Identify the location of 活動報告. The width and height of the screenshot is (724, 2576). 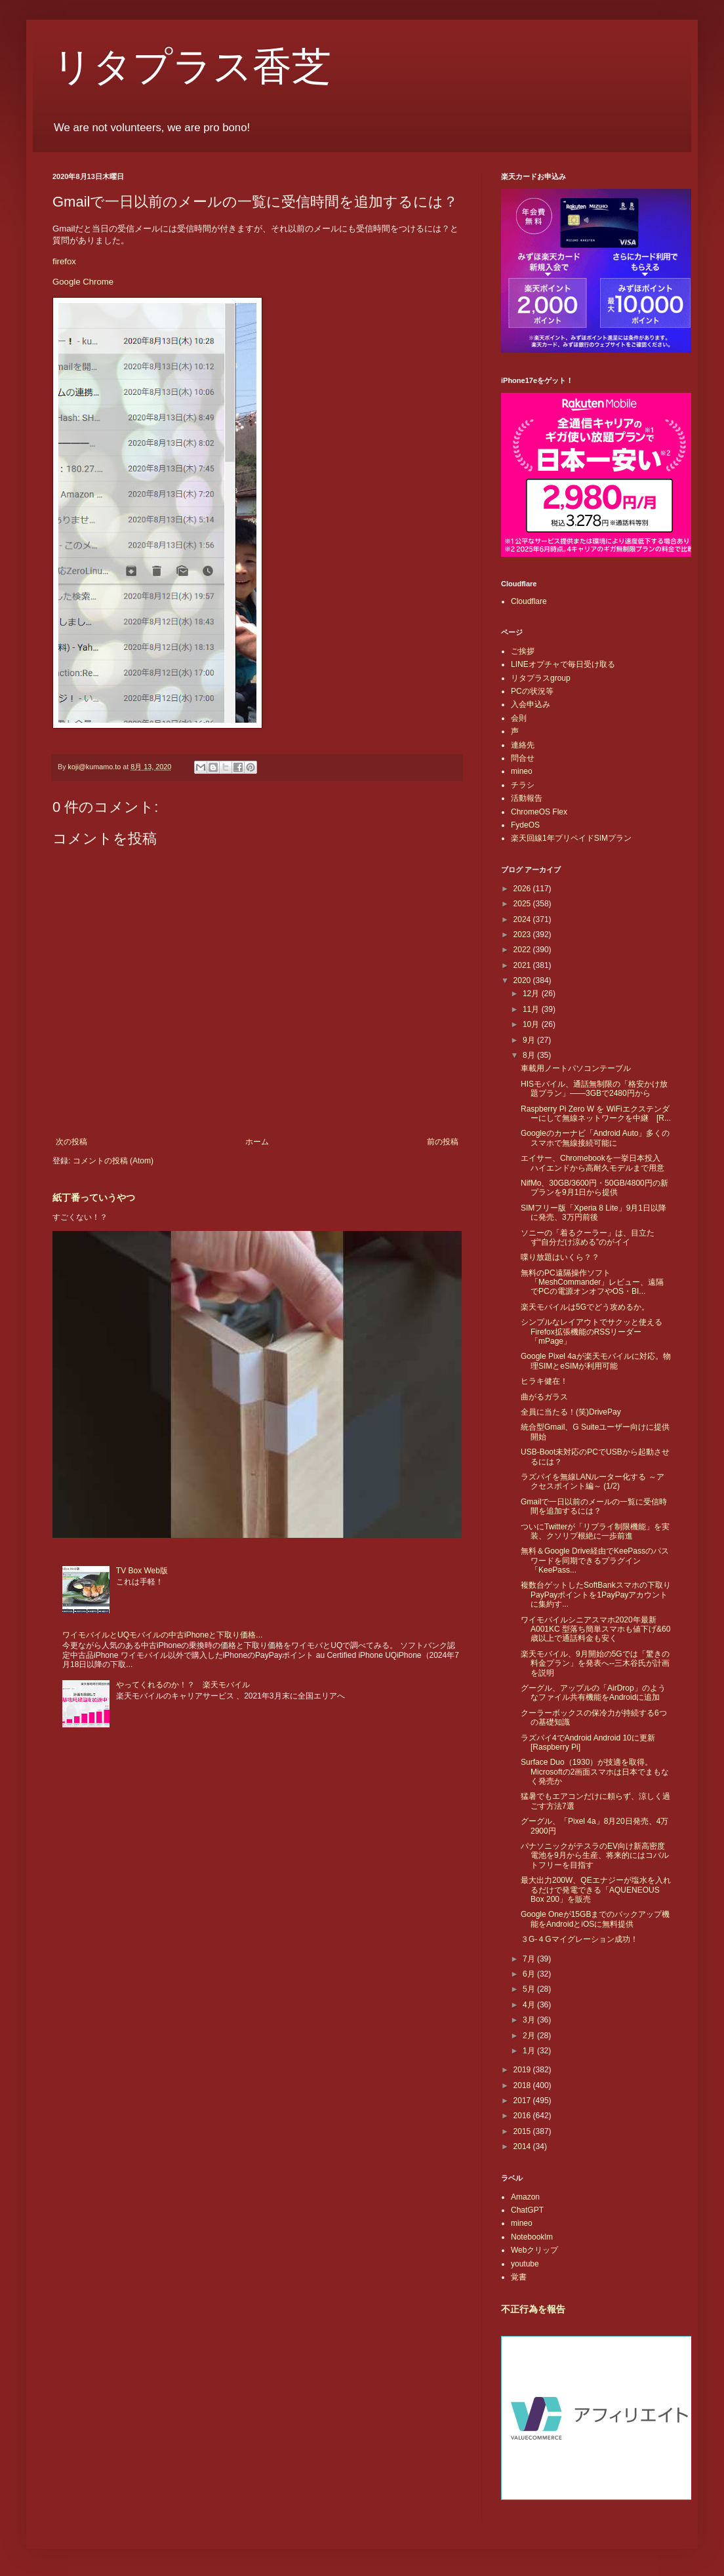
(526, 798).